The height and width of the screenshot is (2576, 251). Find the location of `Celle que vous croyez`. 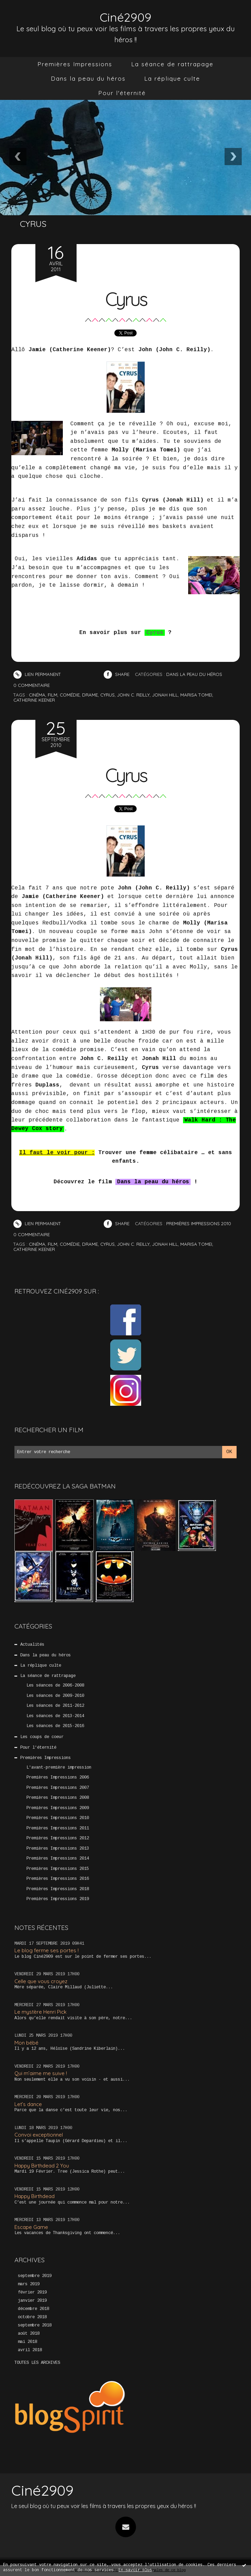

Celle que vous croyez is located at coordinates (40, 1981).